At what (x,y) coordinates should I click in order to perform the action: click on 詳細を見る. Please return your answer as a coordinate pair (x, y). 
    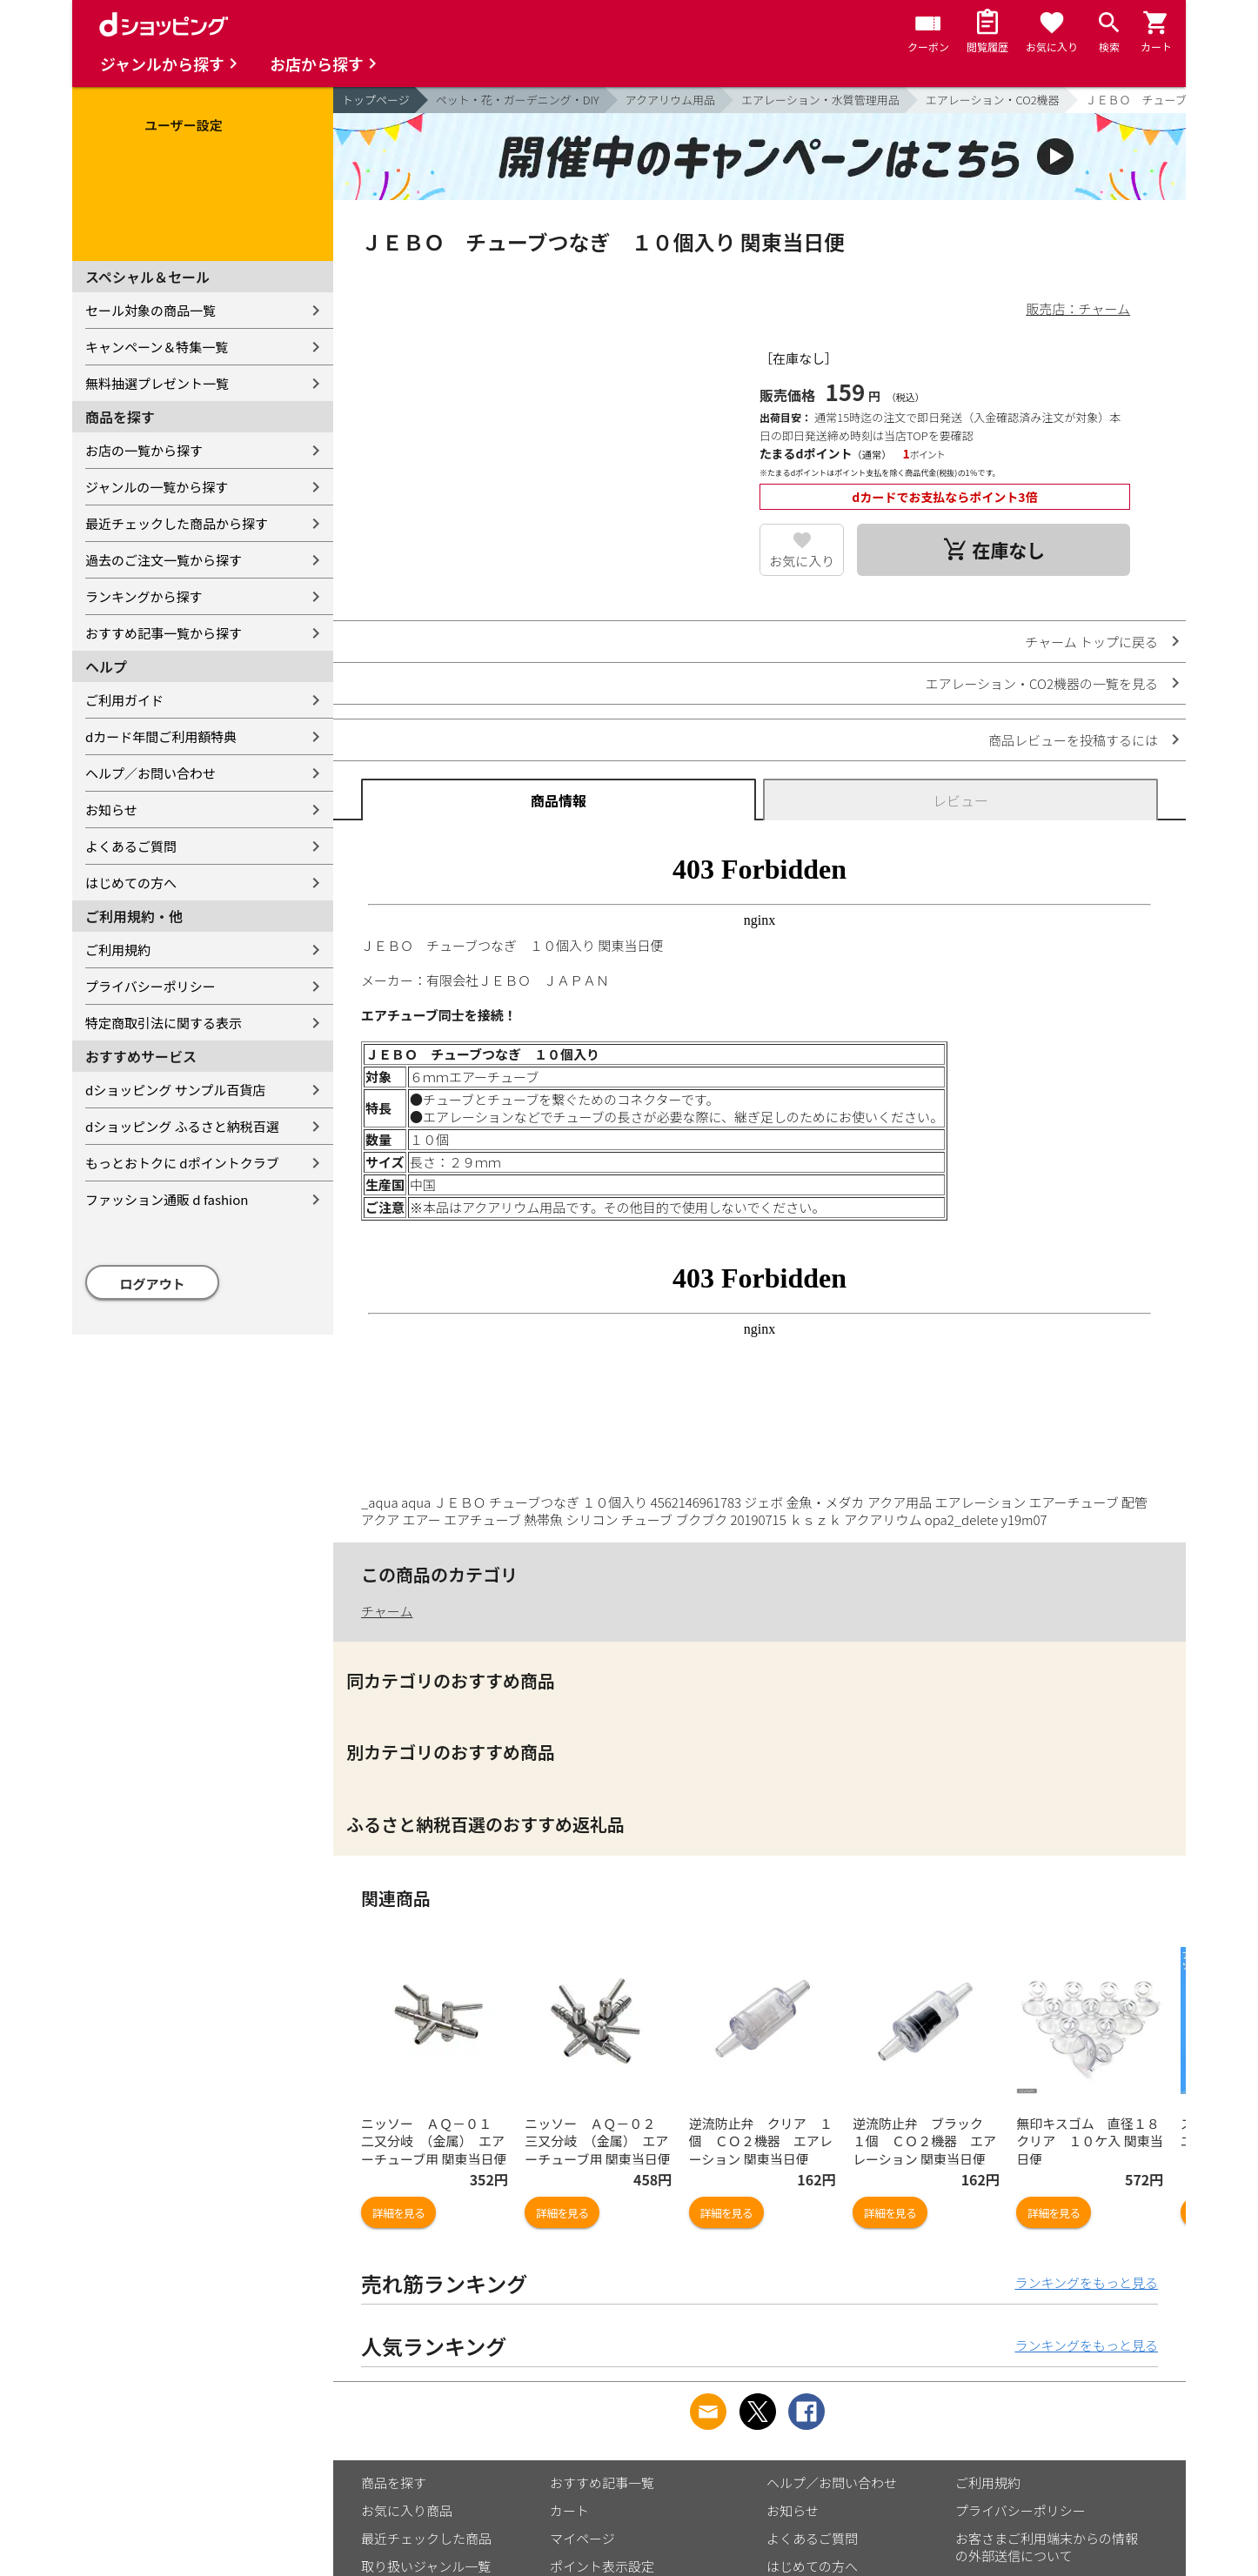
    Looking at the image, I should click on (398, 2213).